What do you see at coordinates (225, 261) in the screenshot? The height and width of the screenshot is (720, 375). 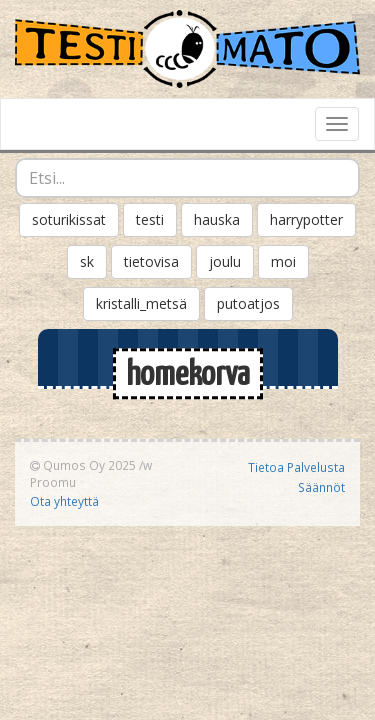 I see `joulu [button]` at bounding box center [225, 261].